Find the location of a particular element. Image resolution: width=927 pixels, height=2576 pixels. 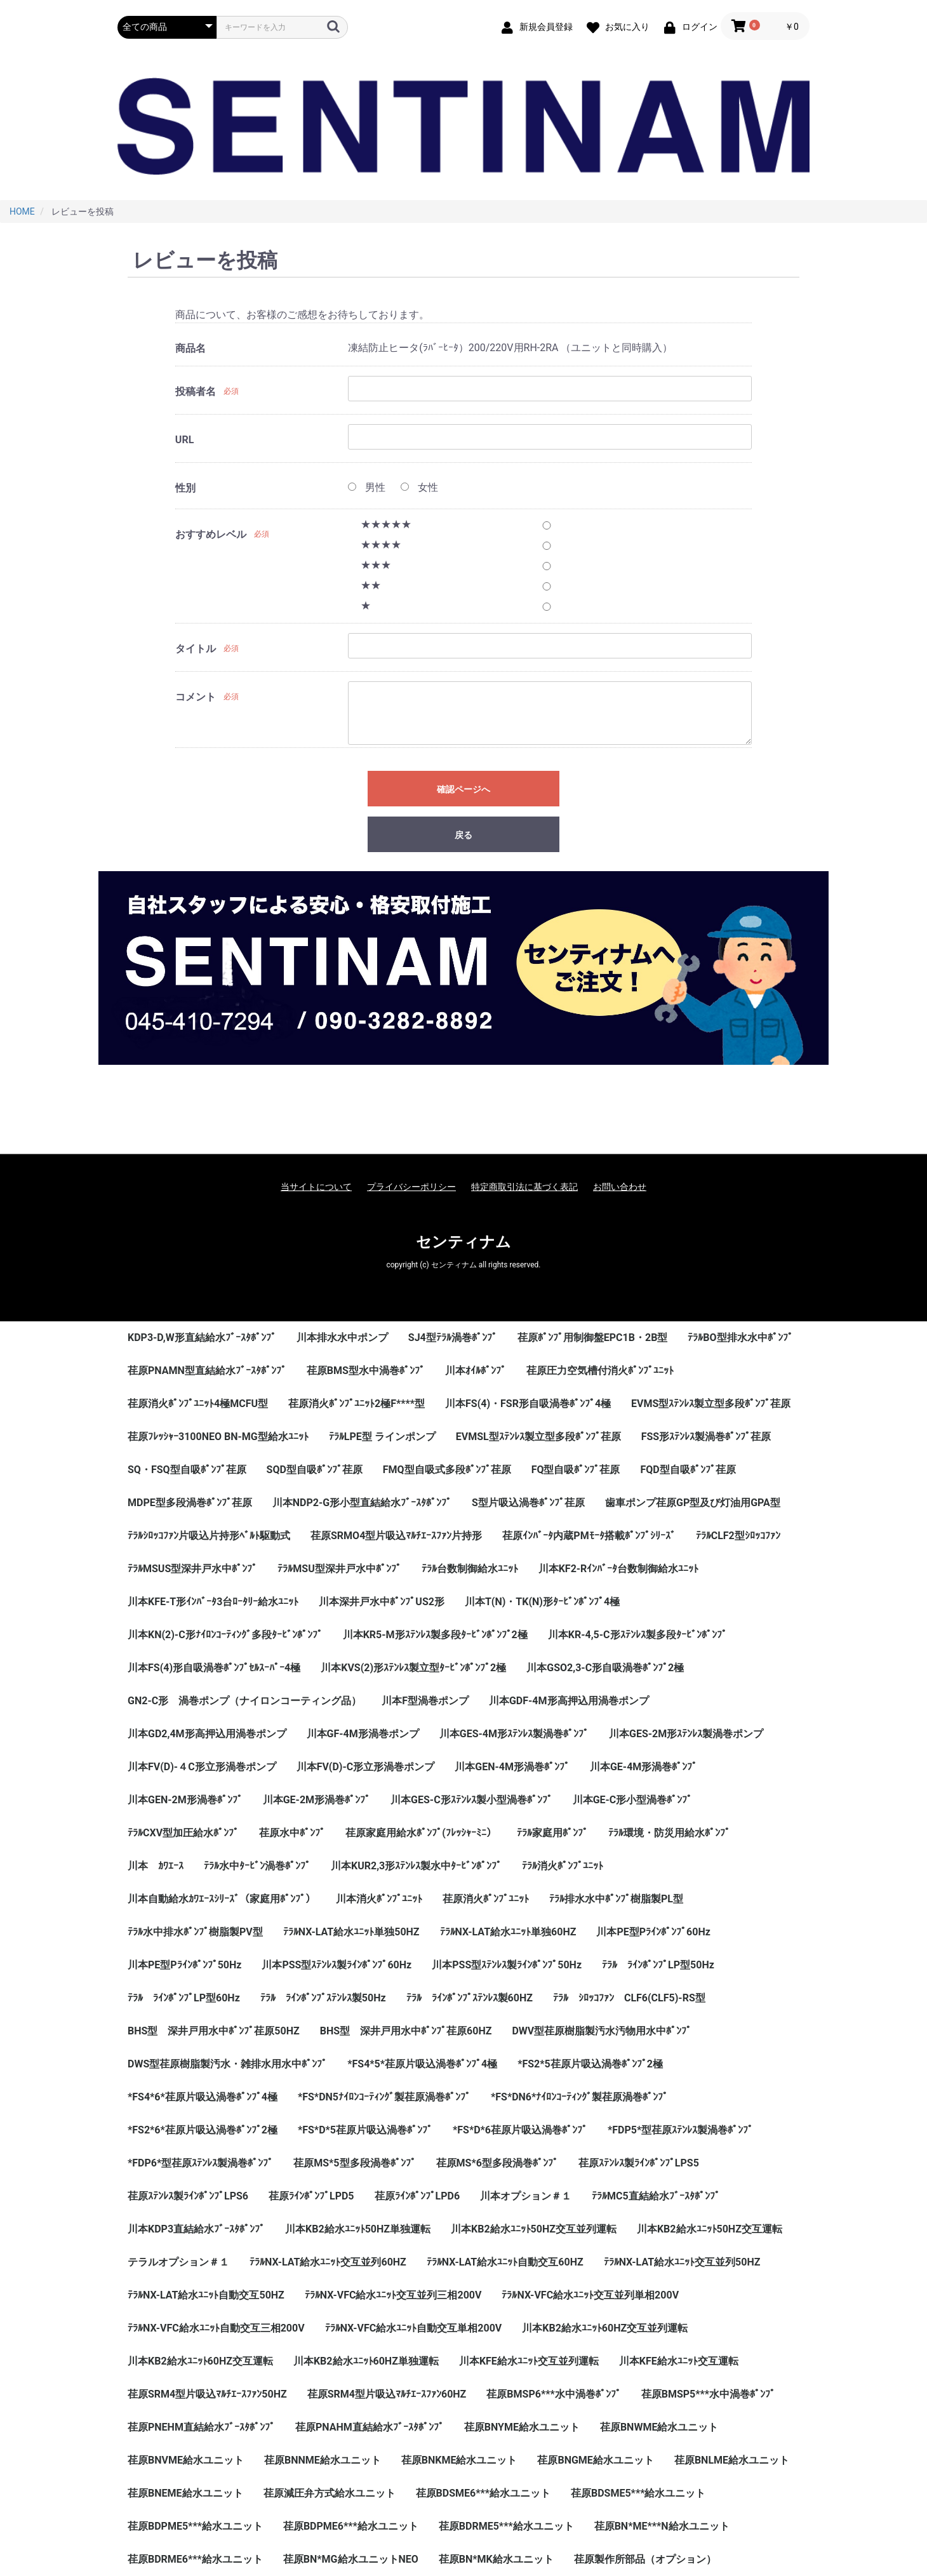

荏原PNAHM直結給水ﾌﾞｰｽﾀﾎﾟﾝﾌﾟ is located at coordinates (369, 2427).